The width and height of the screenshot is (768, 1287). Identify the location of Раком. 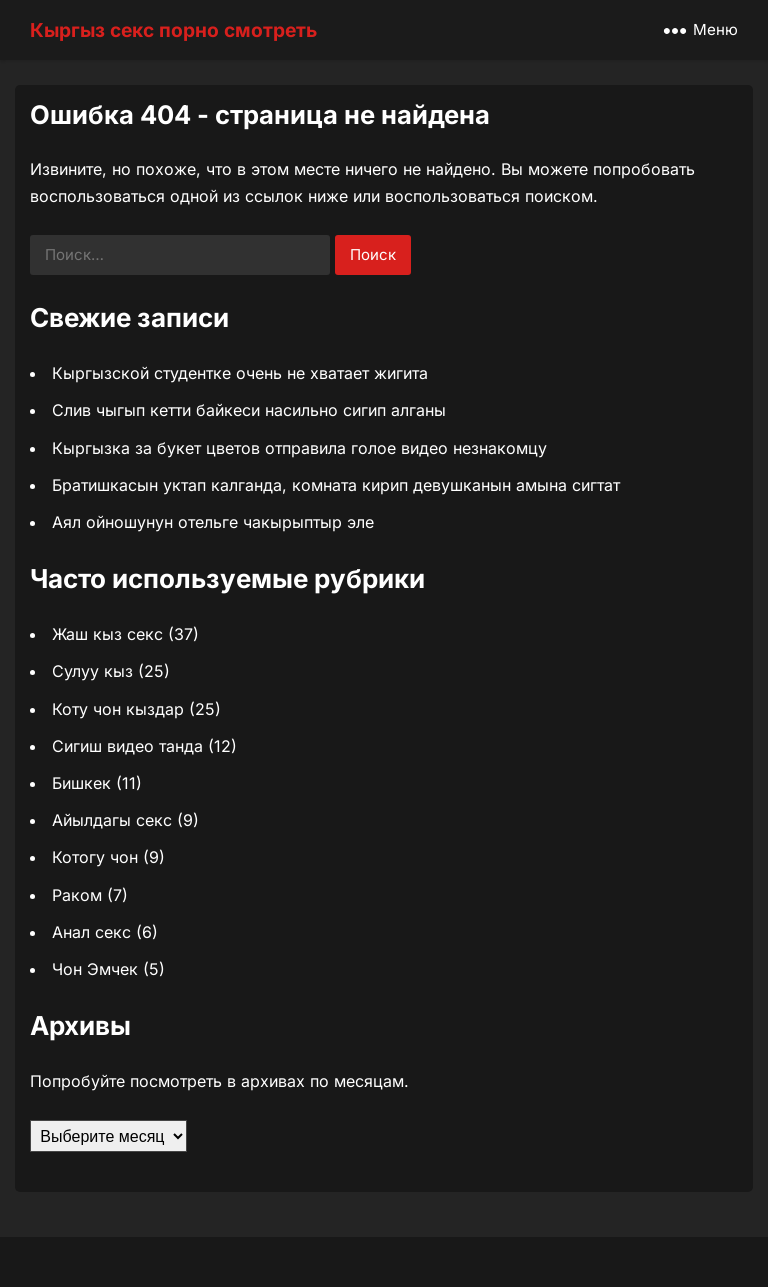
(77, 895).